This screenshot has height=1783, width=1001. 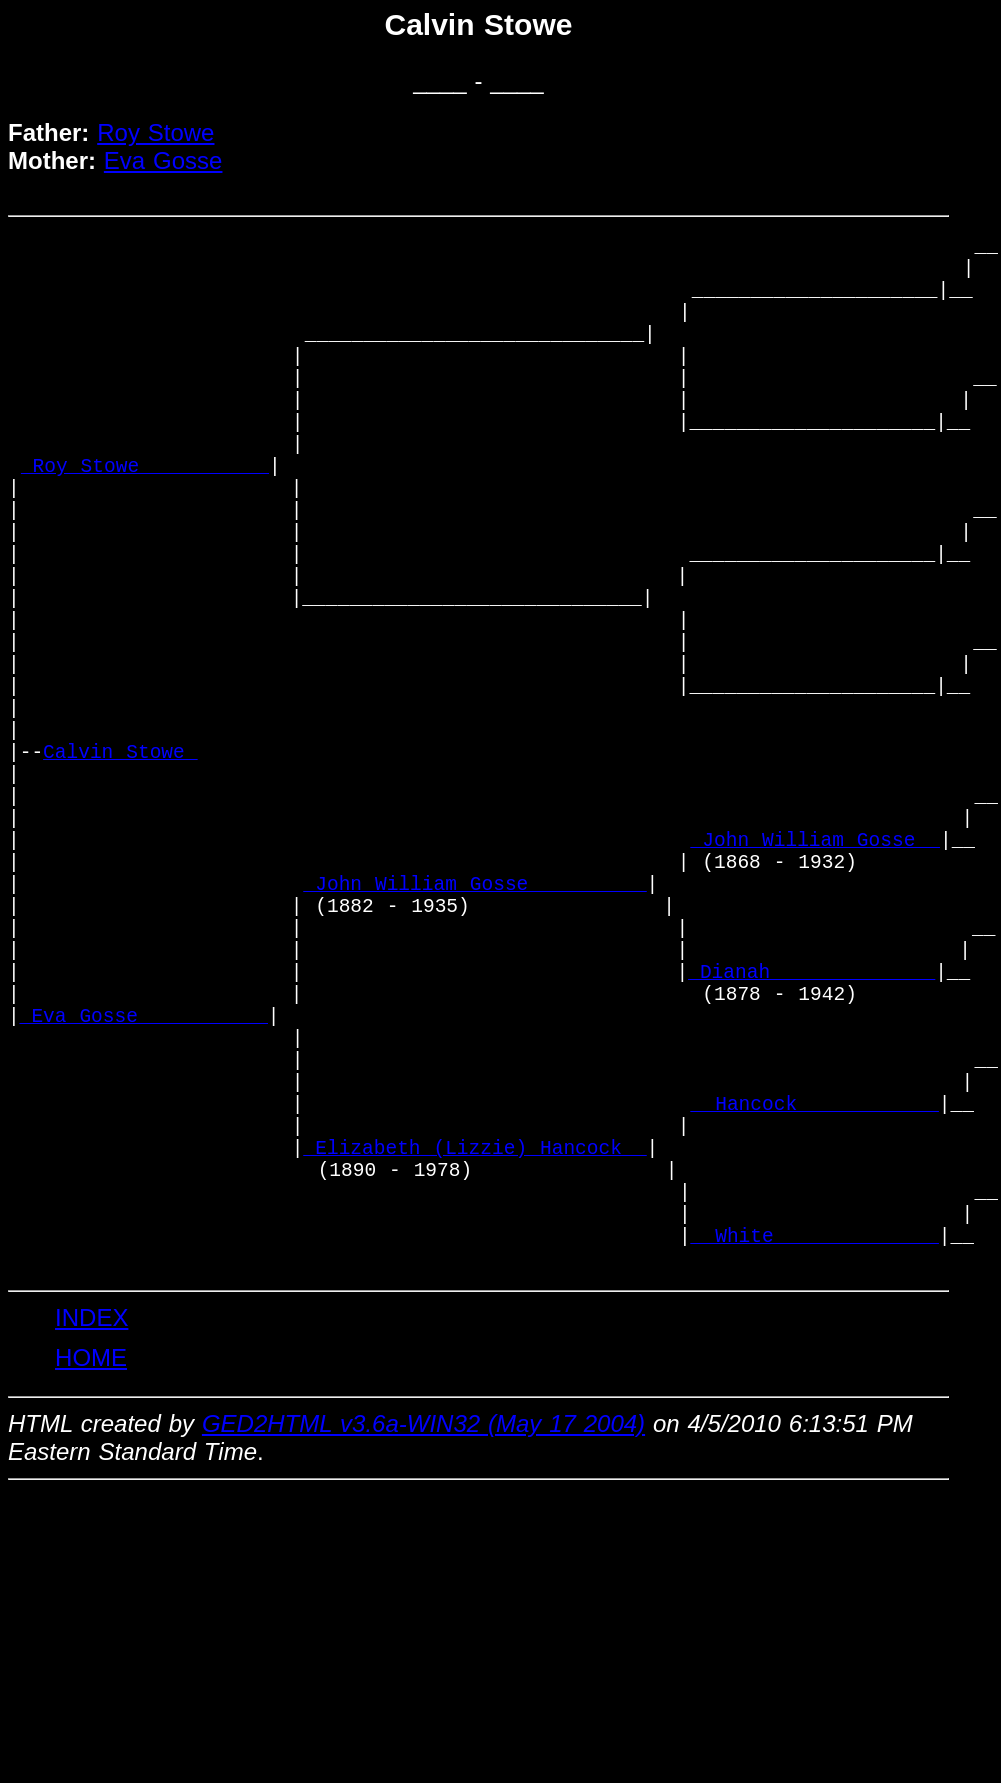 What do you see at coordinates (163, 160) in the screenshot?
I see `Eva Gosse` at bounding box center [163, 160].